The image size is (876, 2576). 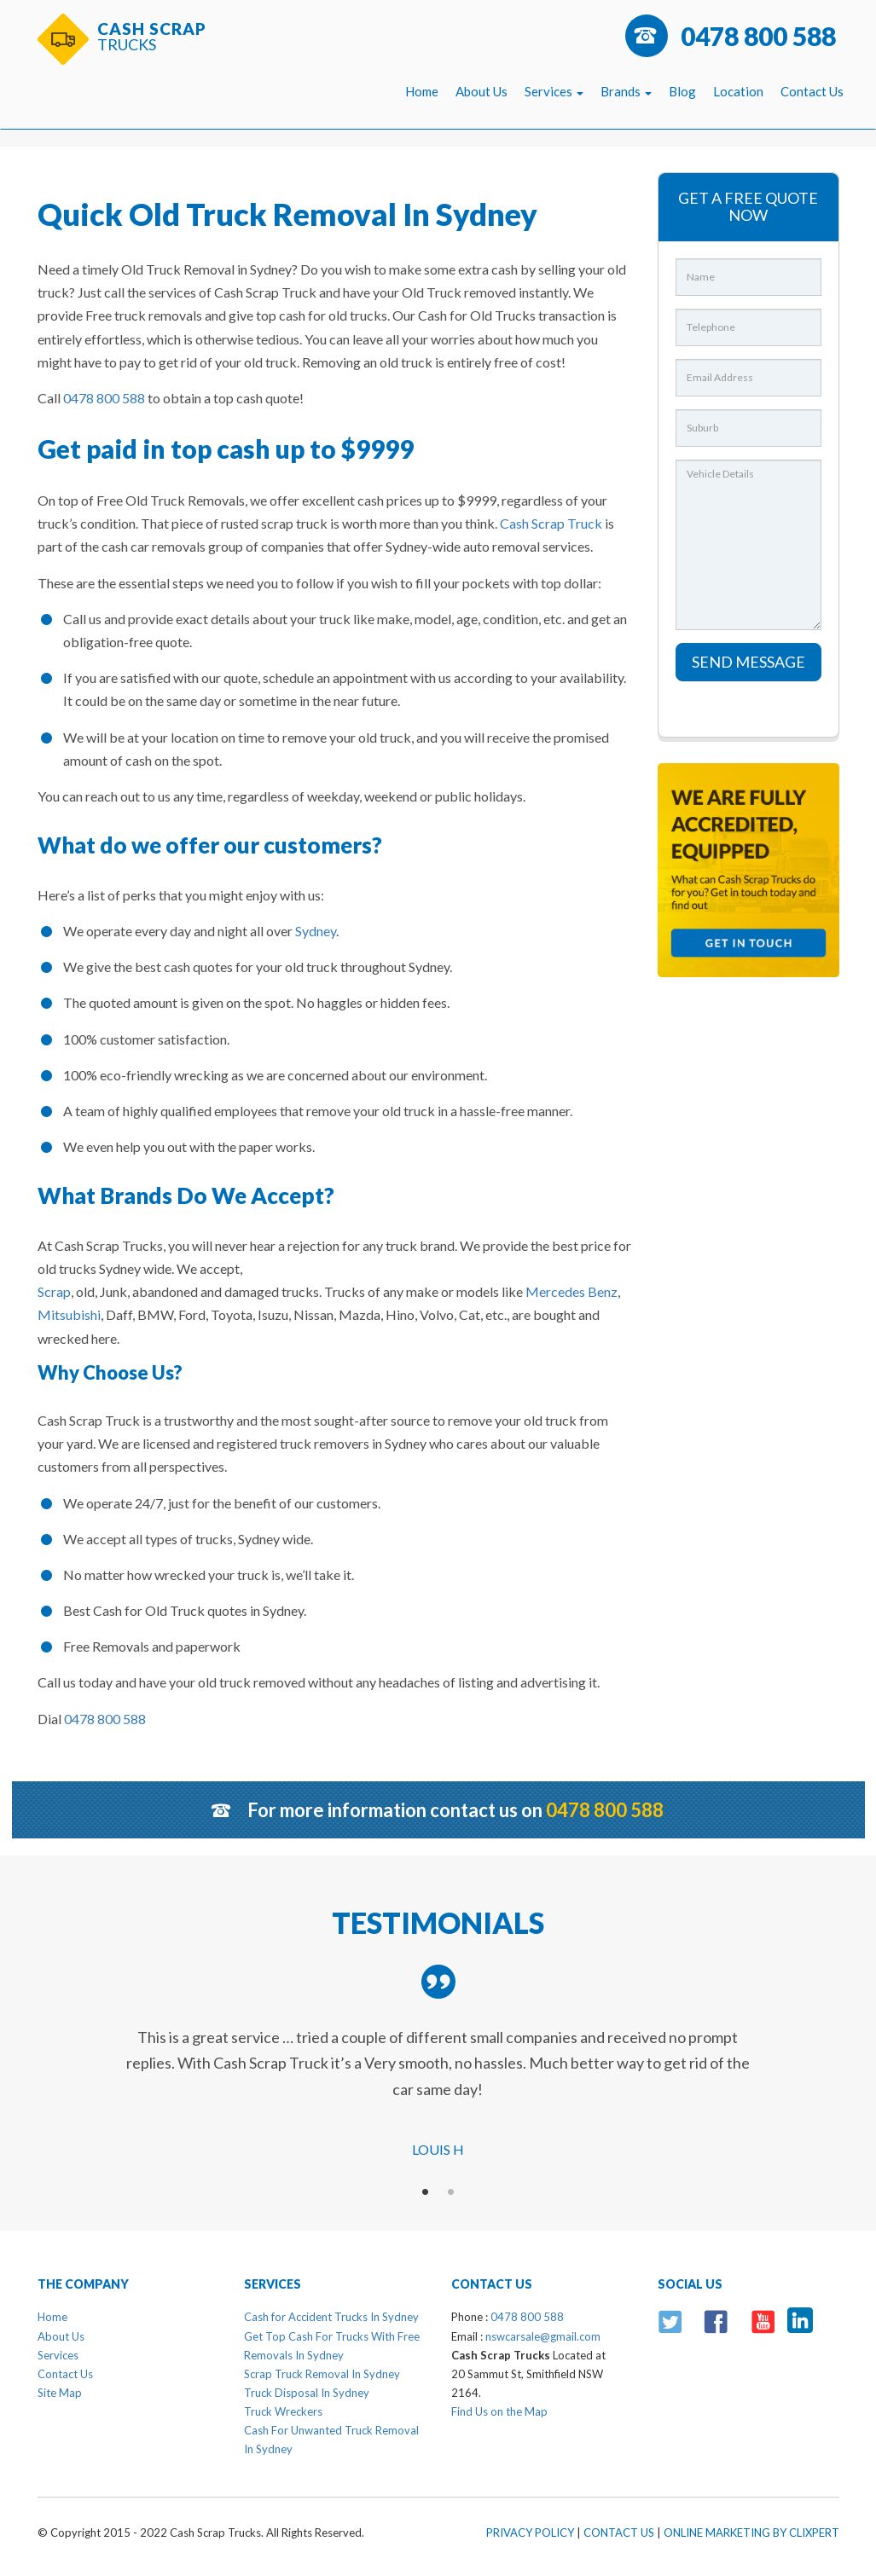 What do you see at coordinates (751, 2532) in the screenshot?
I see `Online Marketing By Clixpert` at bounding box center [751, 2532].